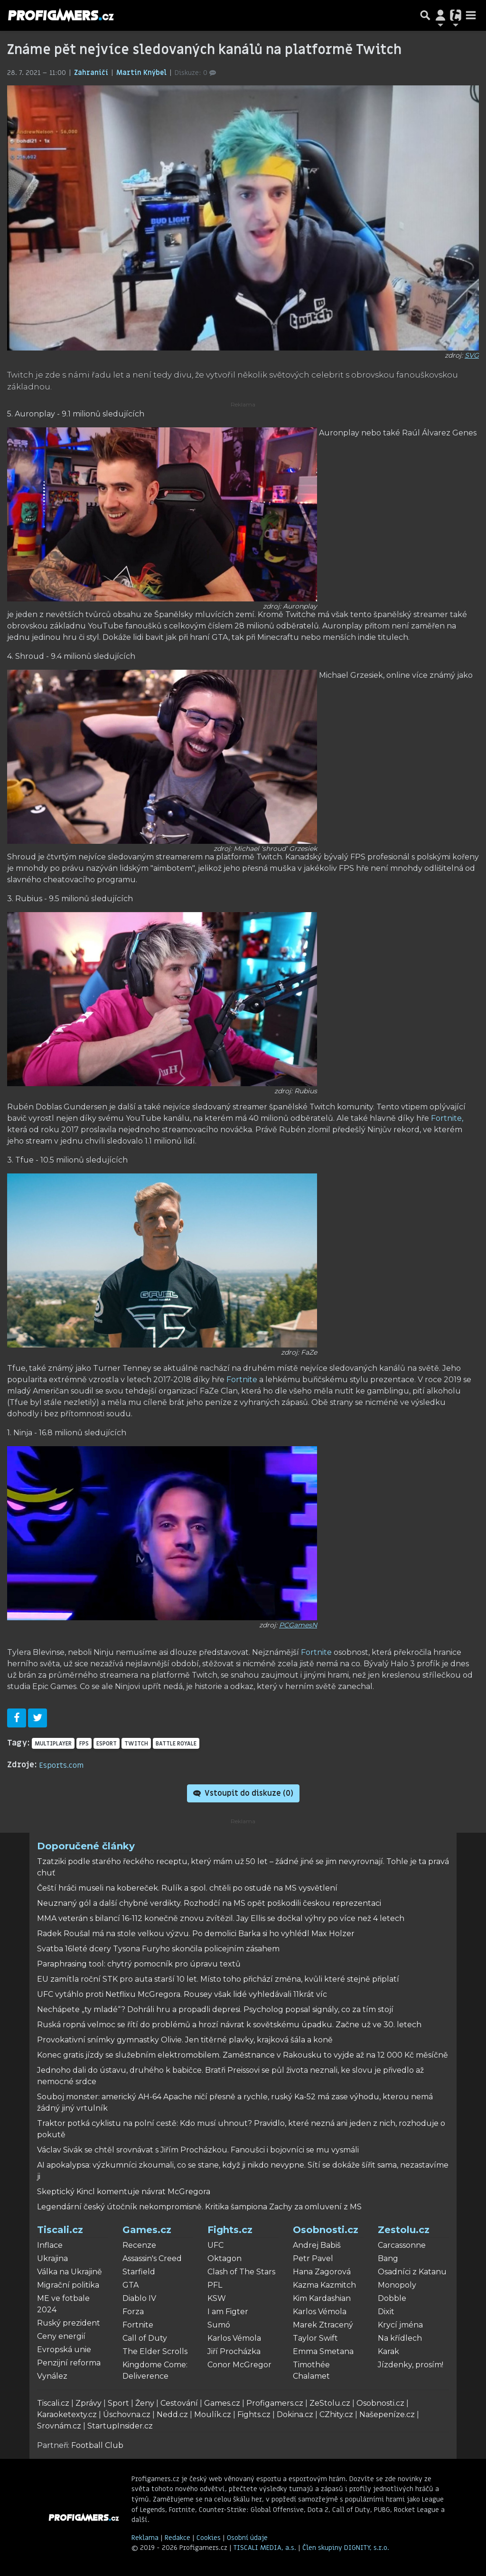  What do you see at coordinates (185, 2039) in the screenshot?
I see `Provokativní snímky gymnastky Olivie. Jen titěrné plavky, krajková šála a koně` at bounding box center [185, 2039].